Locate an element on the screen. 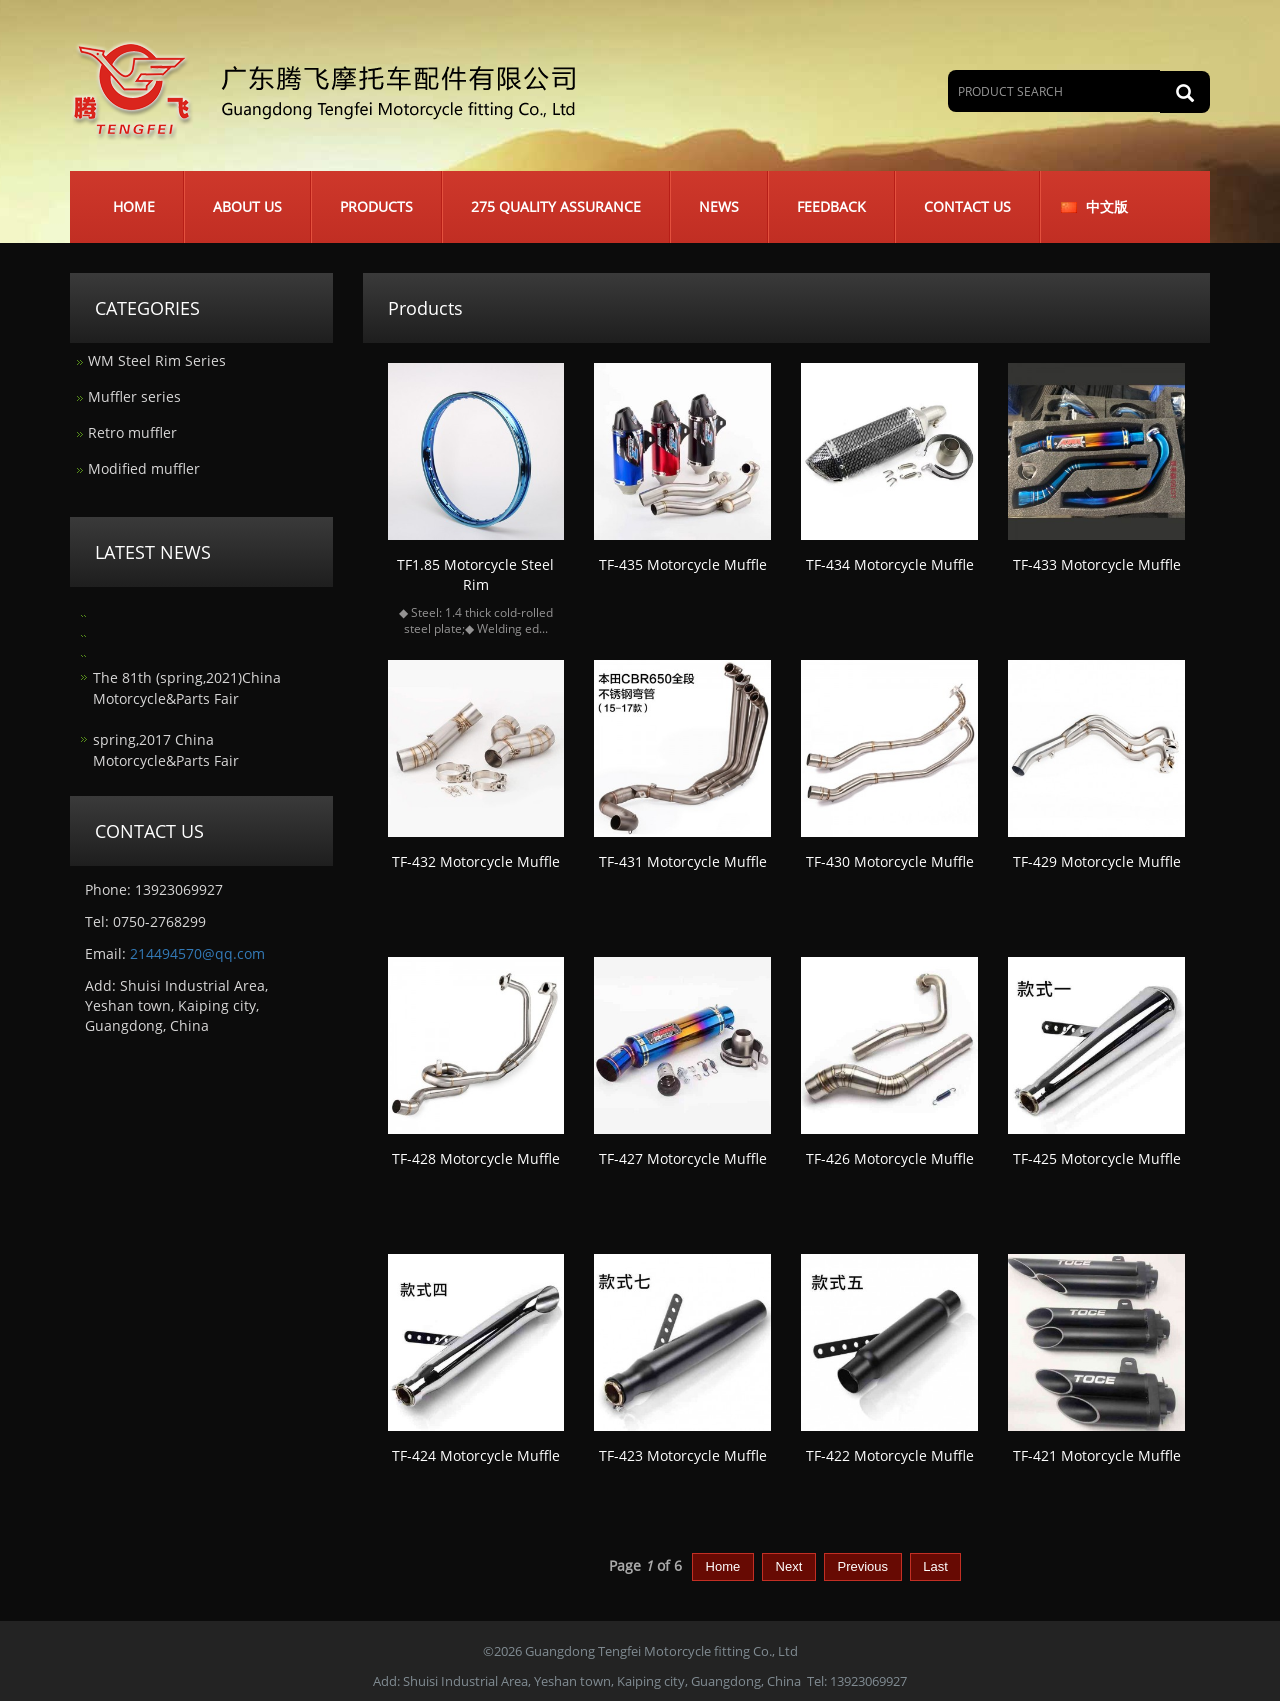 Image resolution: width=1280 pixels, height=1701 pixels. 275 Quality Assurance is located at coordinates (556, 206).